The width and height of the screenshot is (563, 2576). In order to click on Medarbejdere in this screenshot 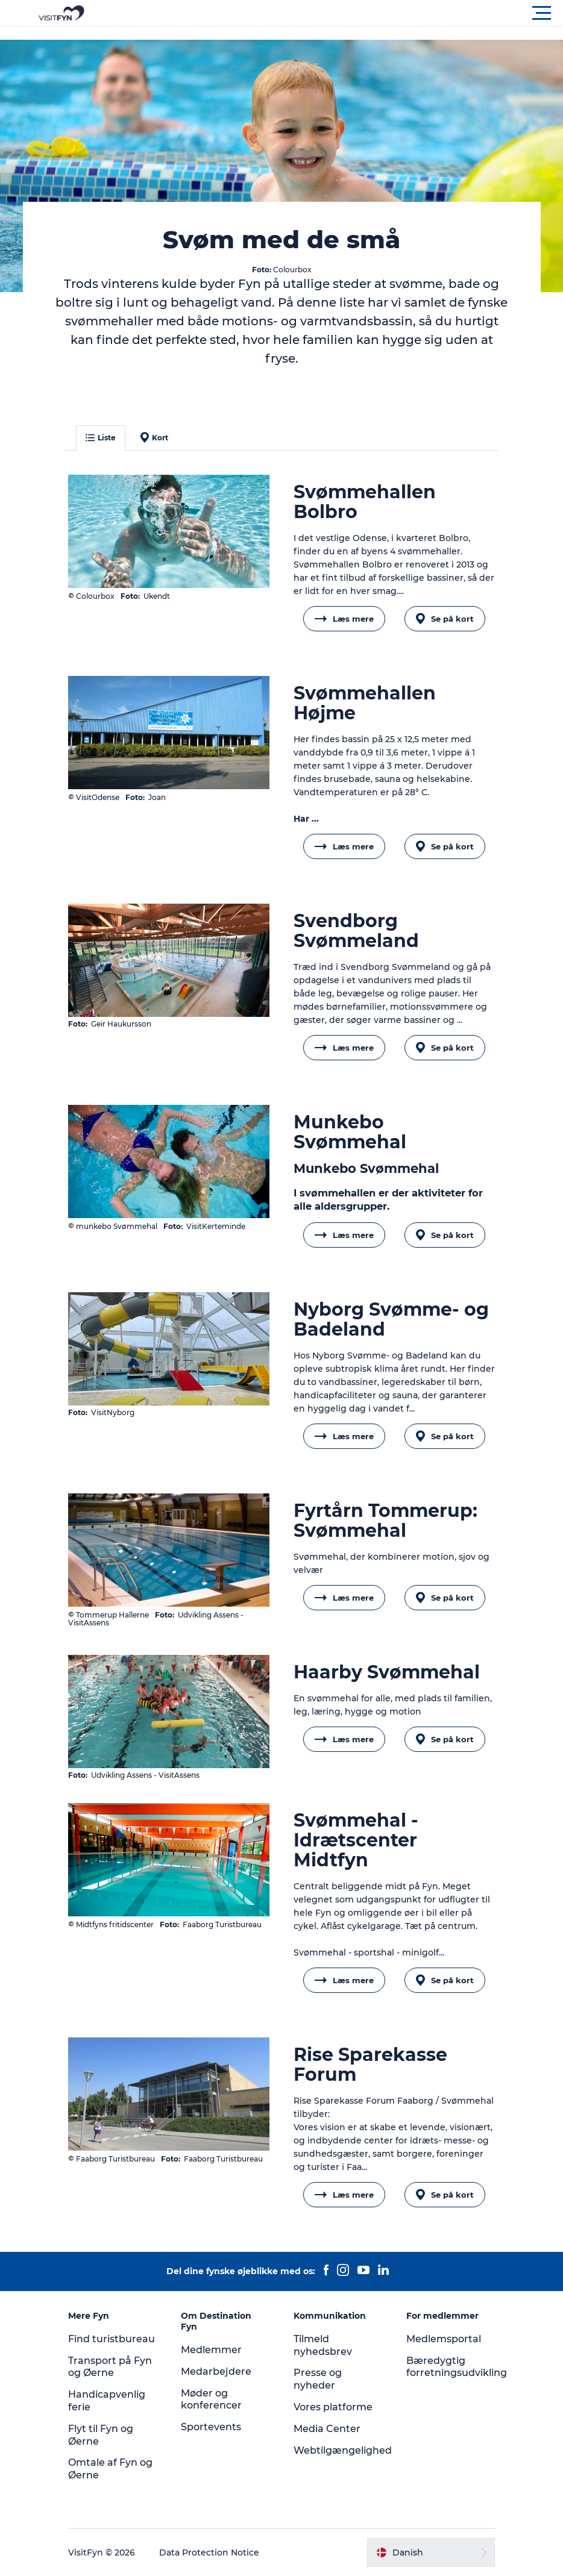, I will do `click(216, 2371)`.